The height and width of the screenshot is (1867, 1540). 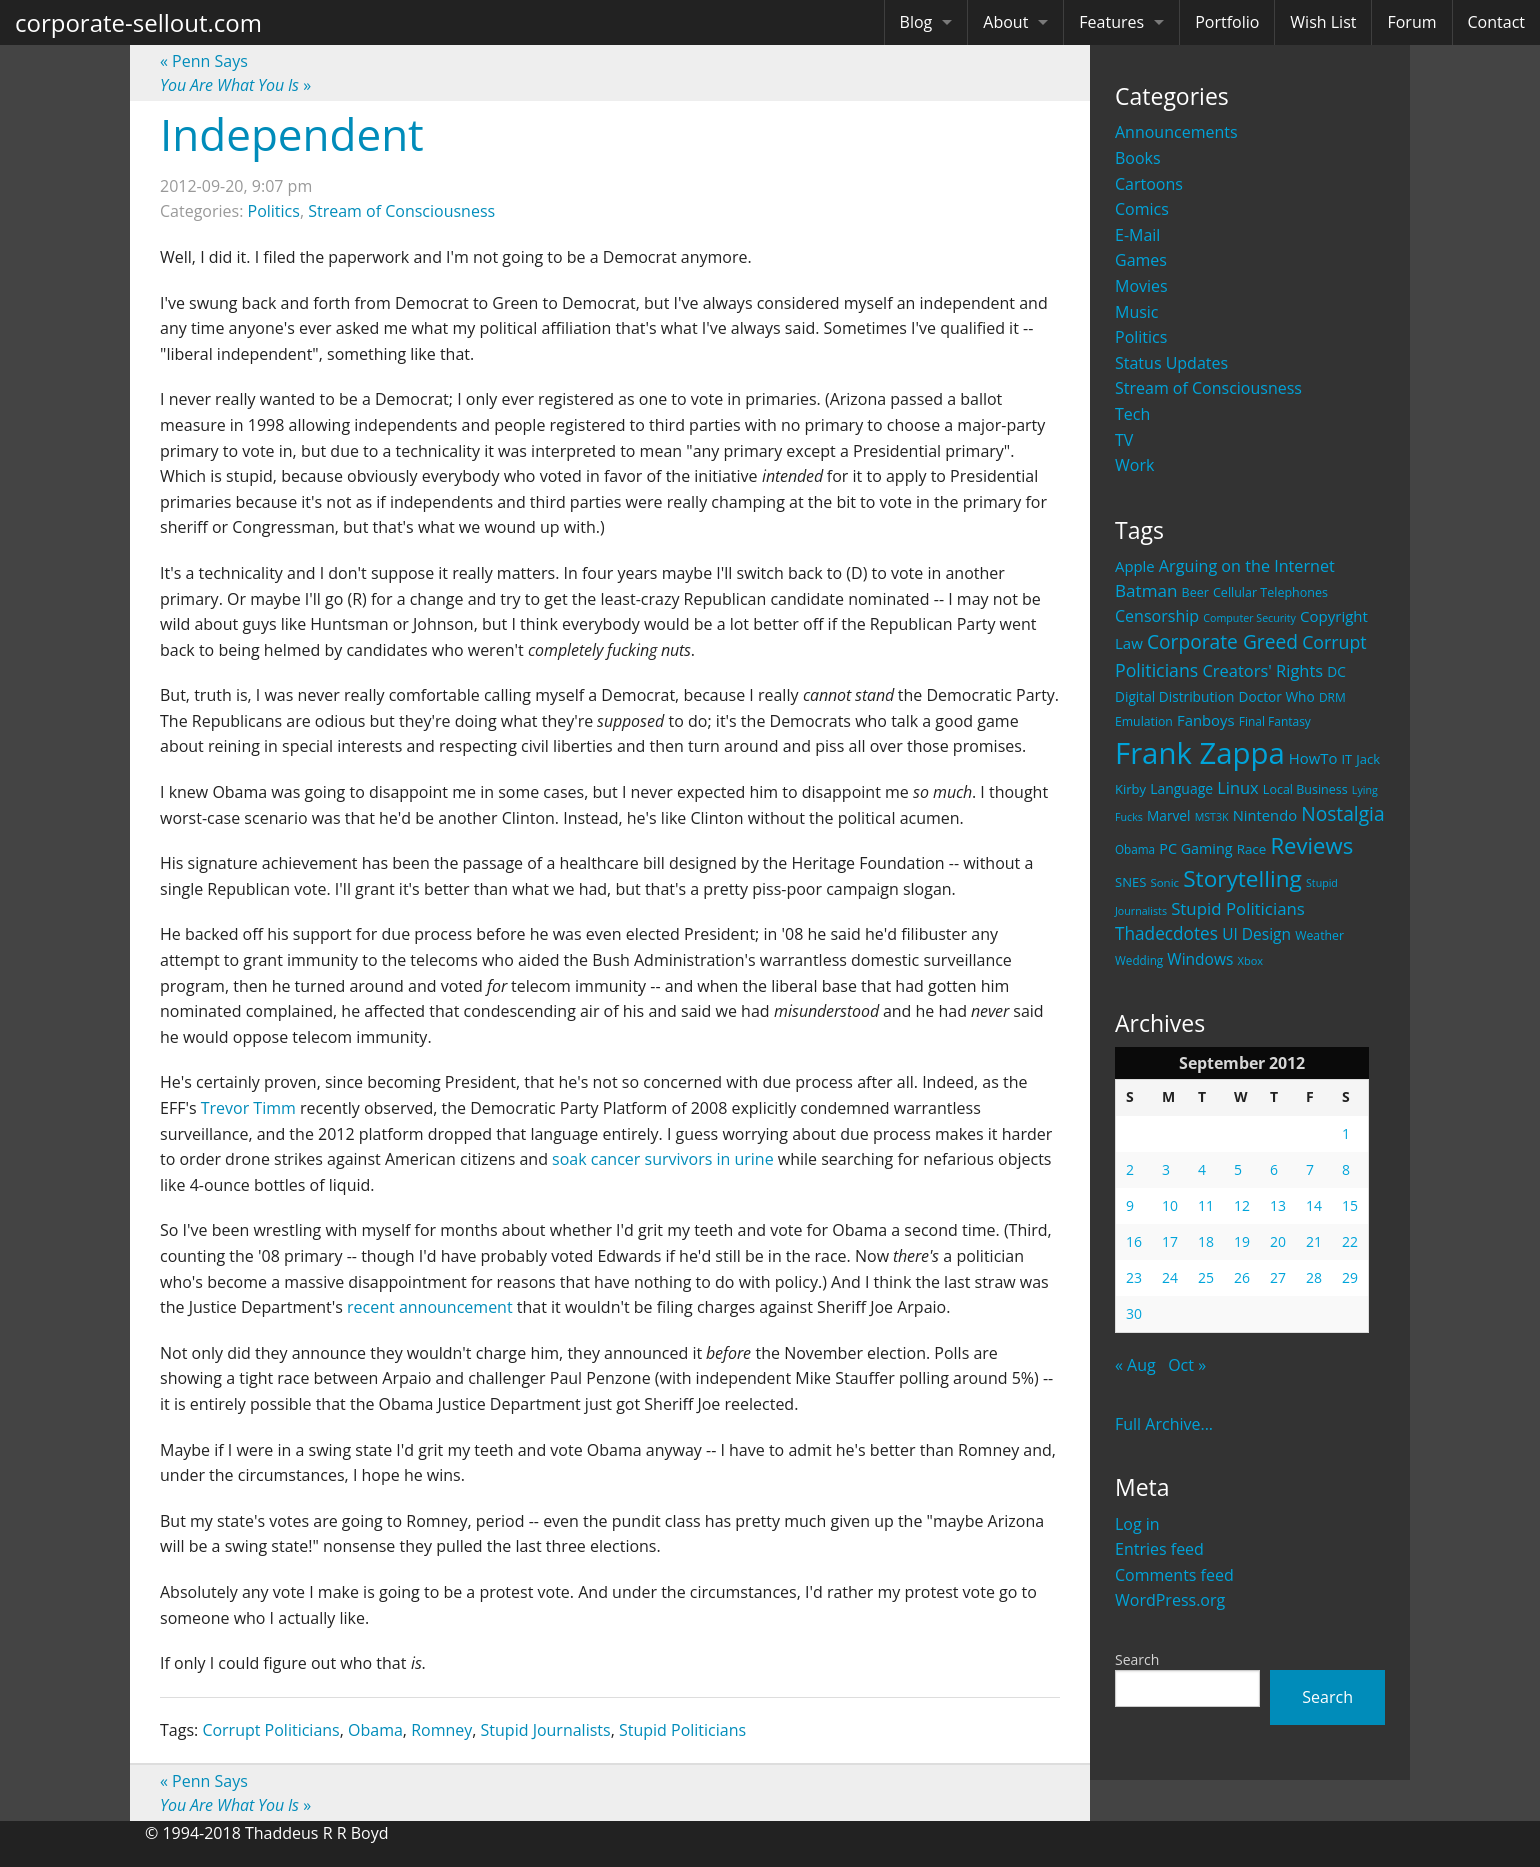 What do you see at coordinates (1005, 22) in the screenshot?
I see `About` at bounding box center [1005, 22].